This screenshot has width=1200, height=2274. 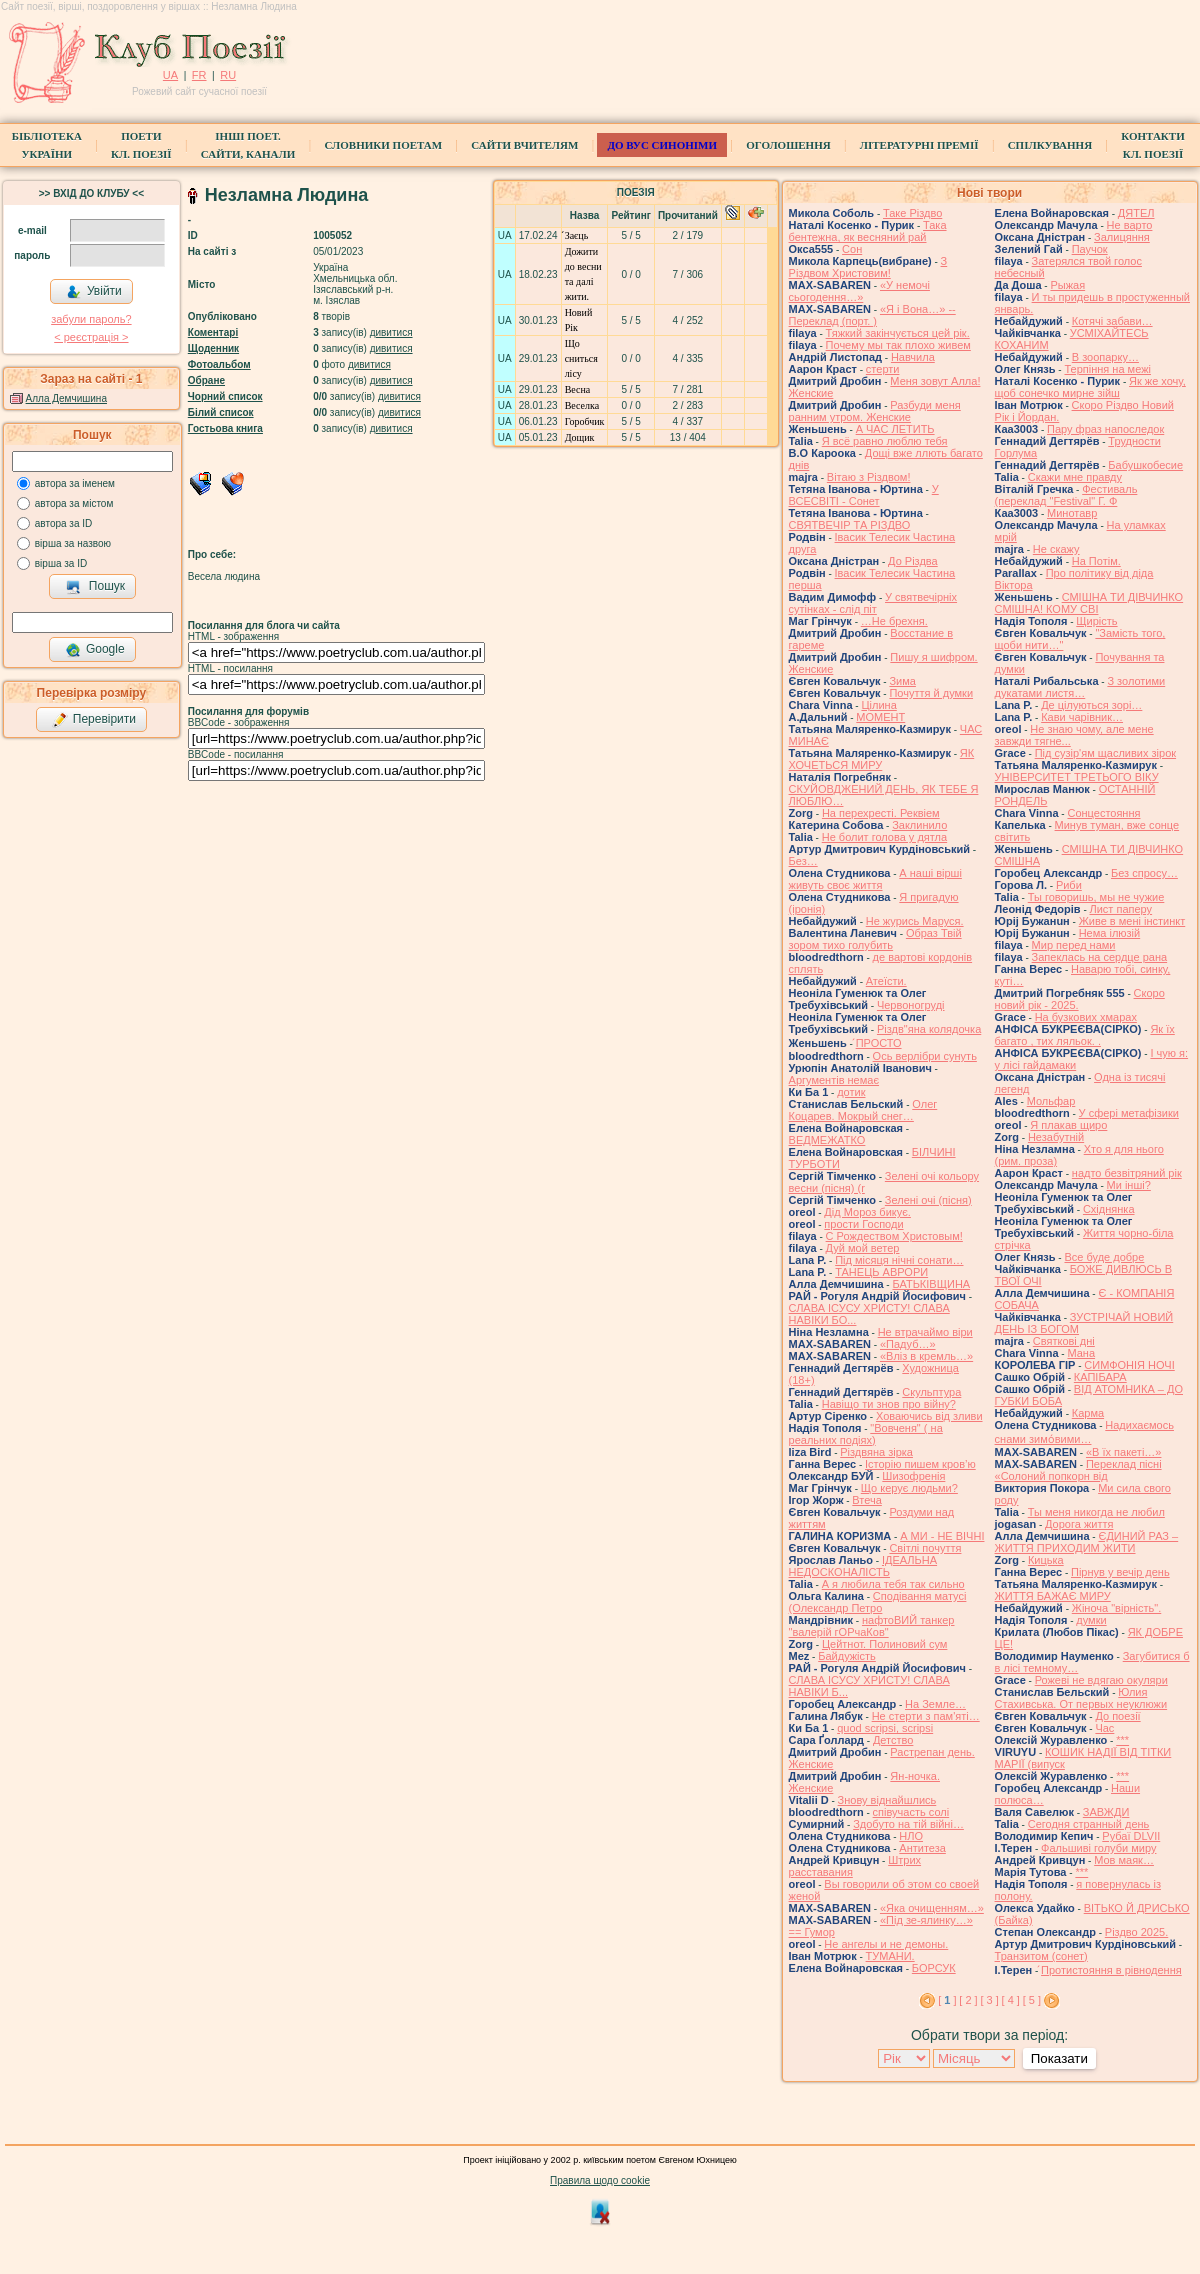 I want to click on Знову віднайшлись, so click(x=887, y=1800).